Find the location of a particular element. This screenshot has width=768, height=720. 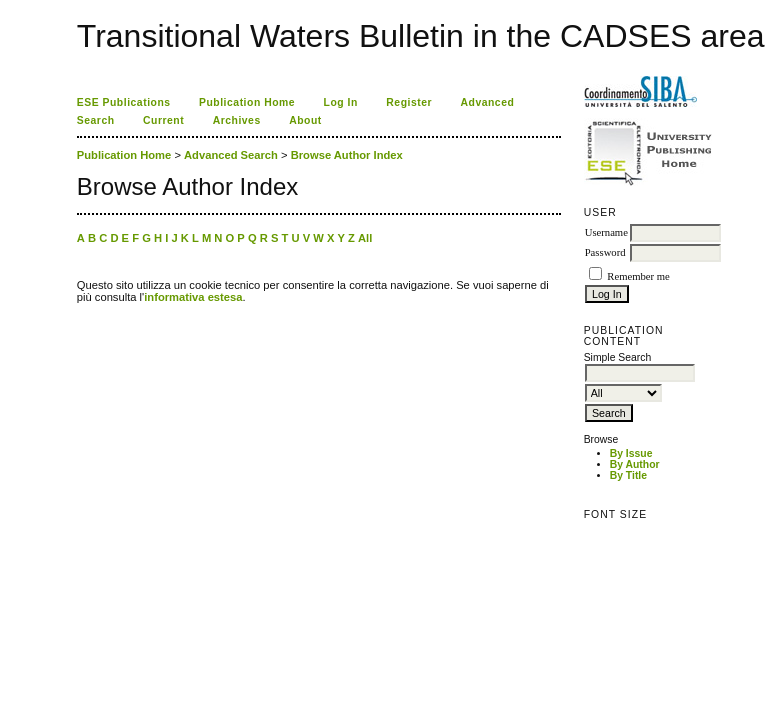

Current is located at coordinates (163, 120).